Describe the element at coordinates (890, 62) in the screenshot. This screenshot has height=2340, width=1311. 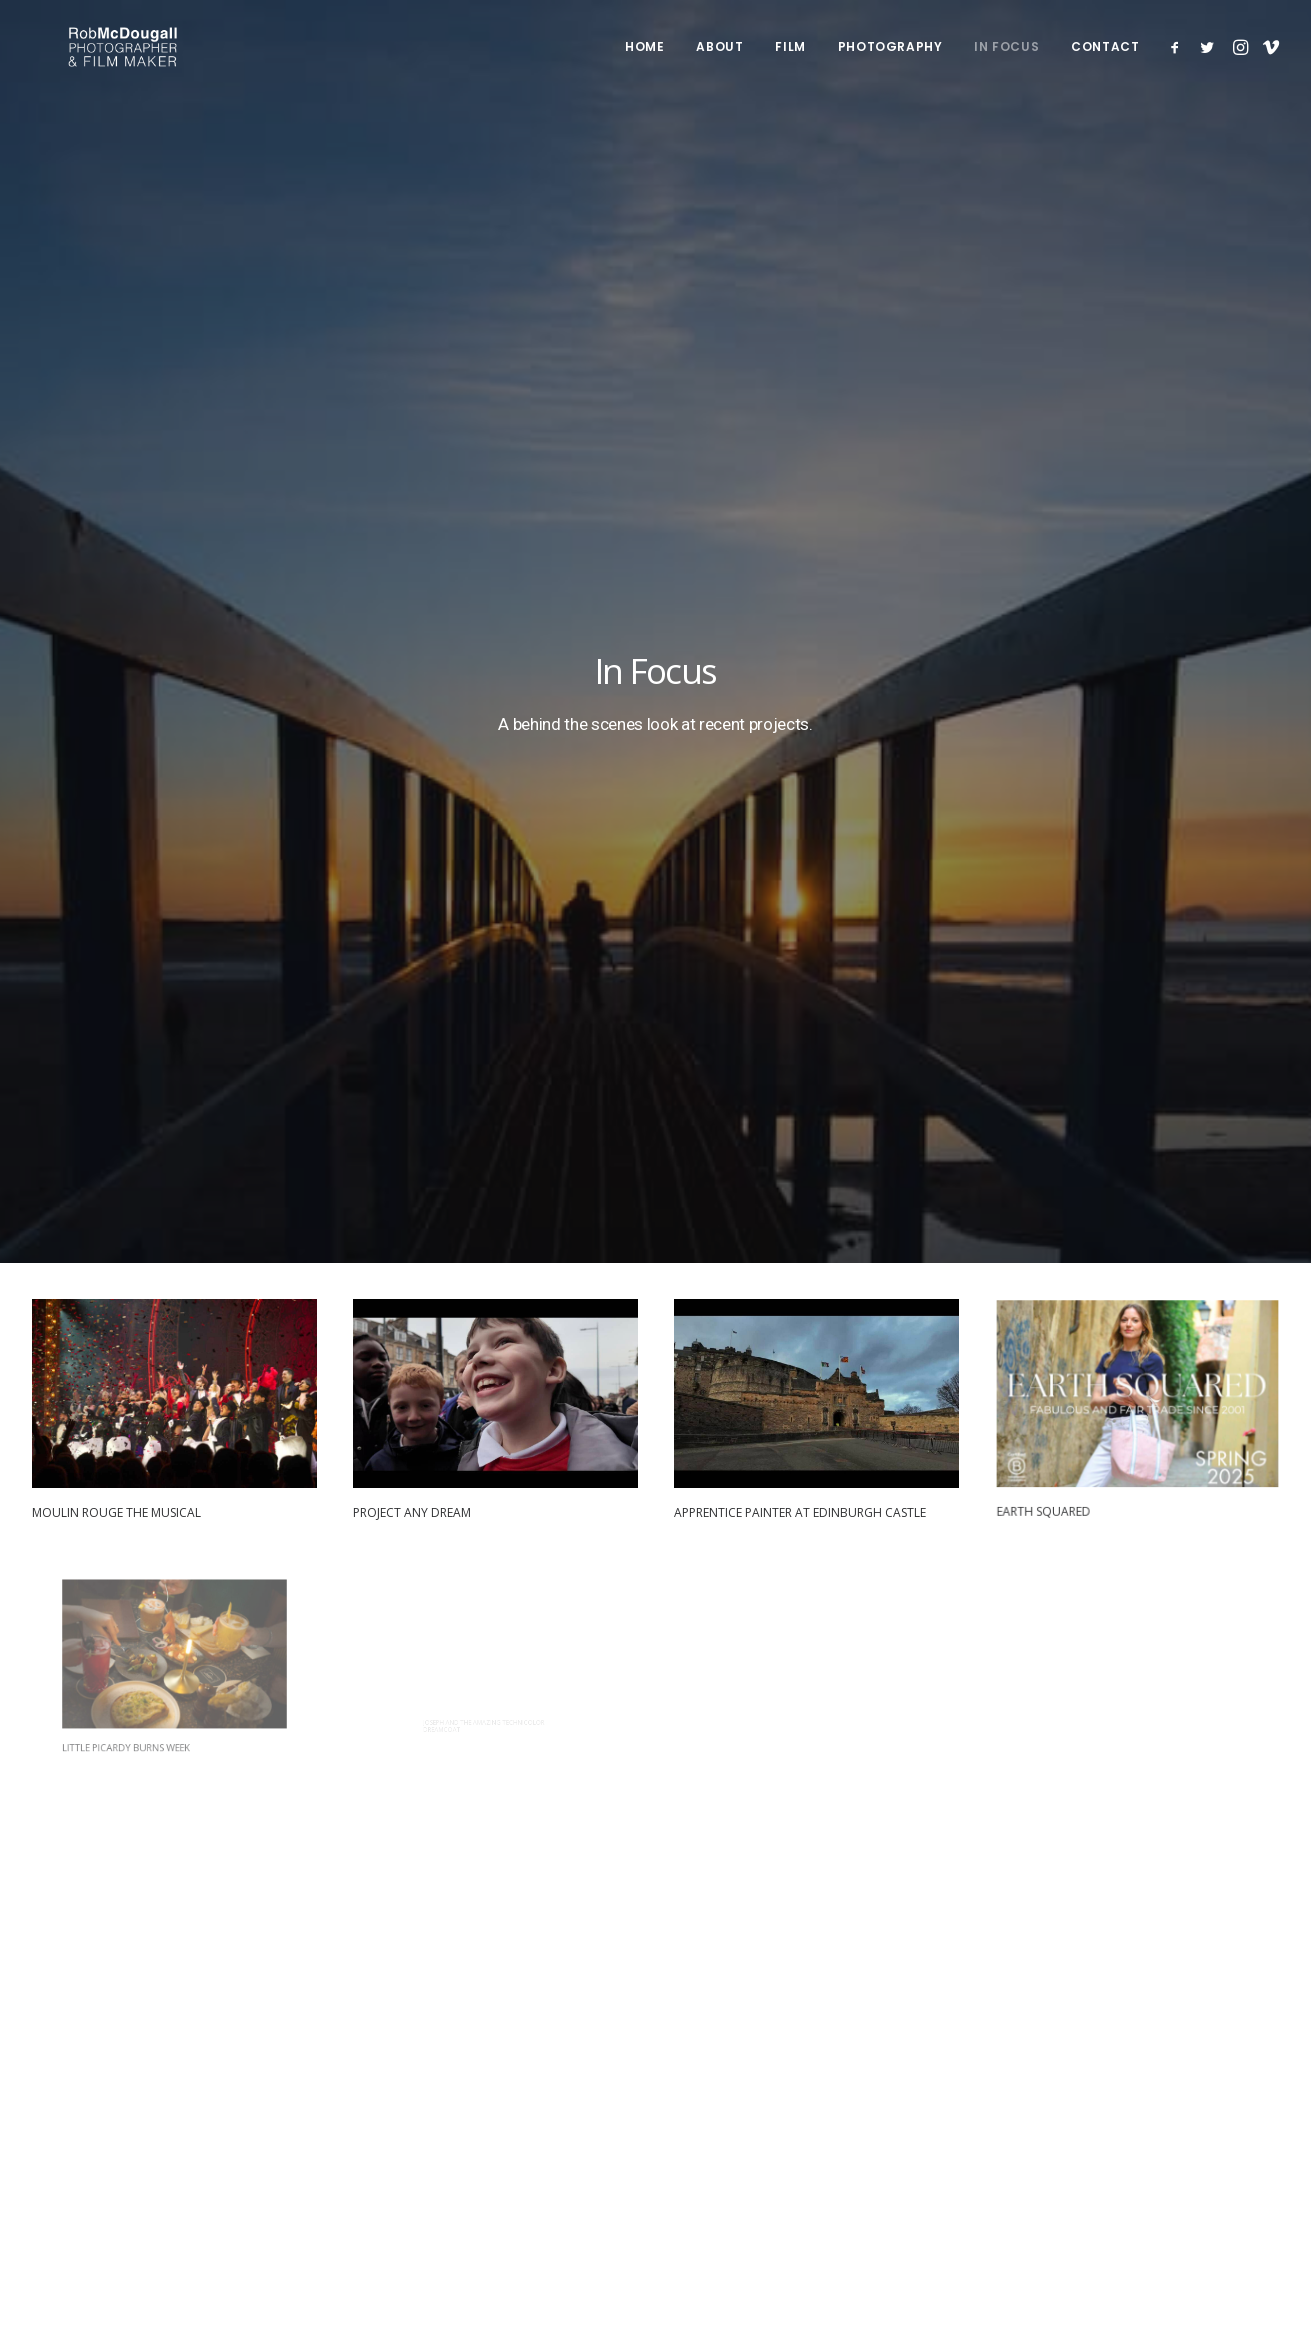
I see `Photography [button]` at that location.